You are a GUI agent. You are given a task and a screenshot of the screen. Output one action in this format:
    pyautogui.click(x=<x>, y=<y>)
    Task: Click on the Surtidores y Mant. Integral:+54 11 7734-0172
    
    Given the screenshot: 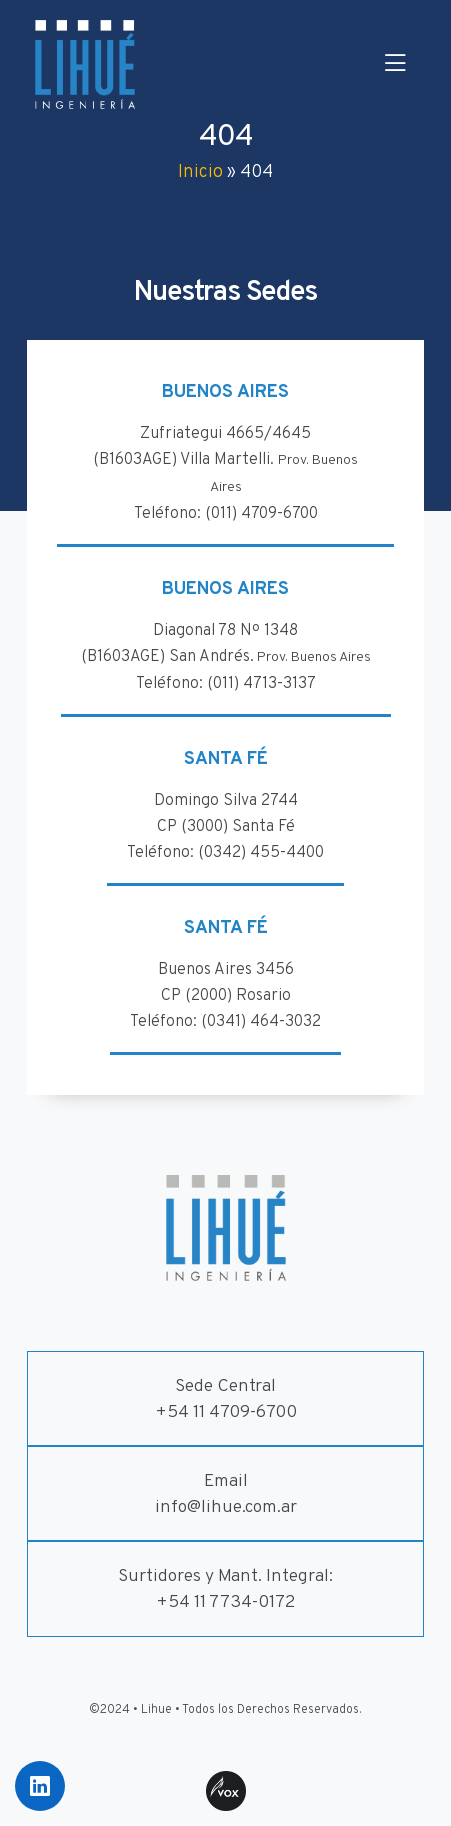 What is the action you would take?
    pyautogui.click(x=225, y=1589)
    